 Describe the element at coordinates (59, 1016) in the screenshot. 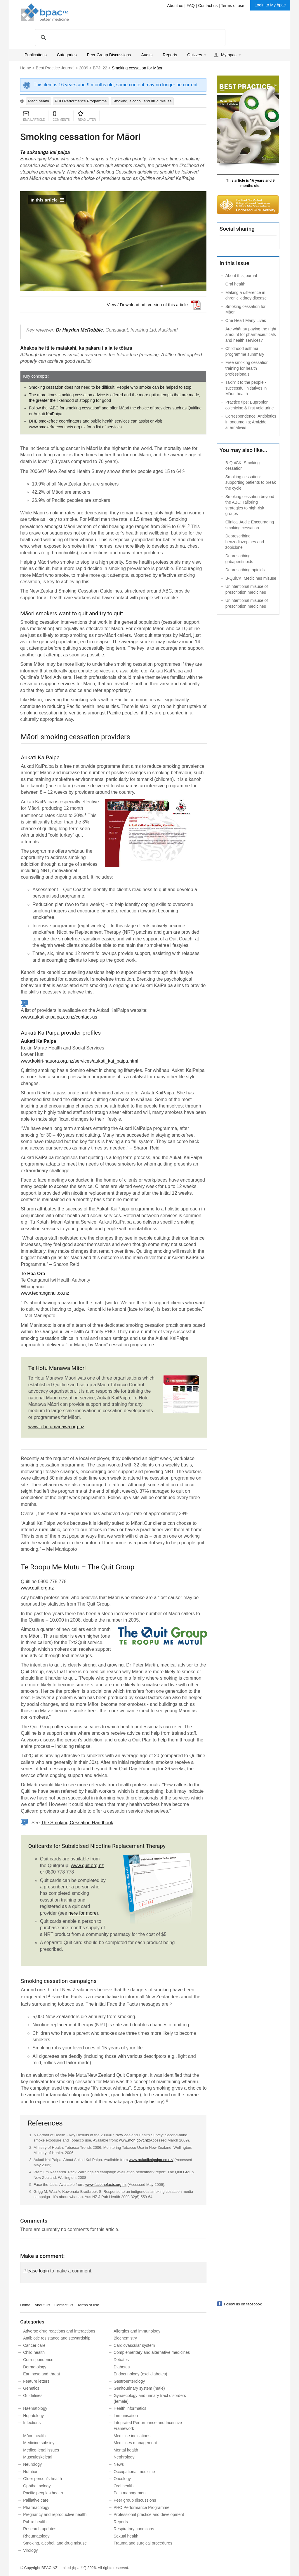

I see `www.aukatikaipaipa.co.nz/contact-us` at that location.